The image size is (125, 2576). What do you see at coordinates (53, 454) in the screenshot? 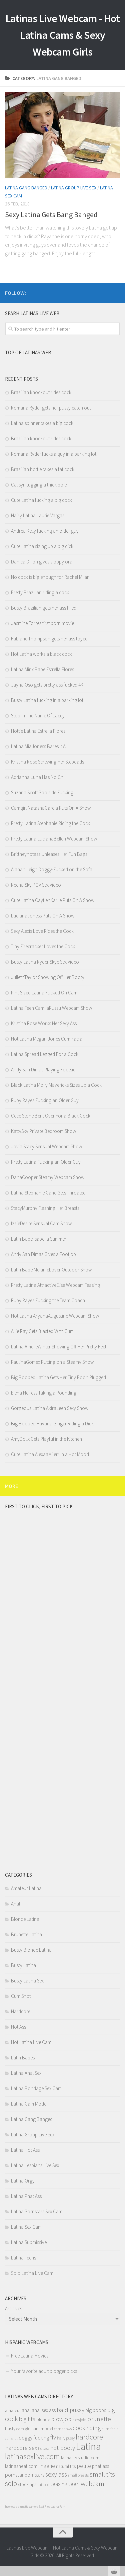
I see `Romana Ryder fucks a guy in a parking lot` at bounding box center [53, 454].